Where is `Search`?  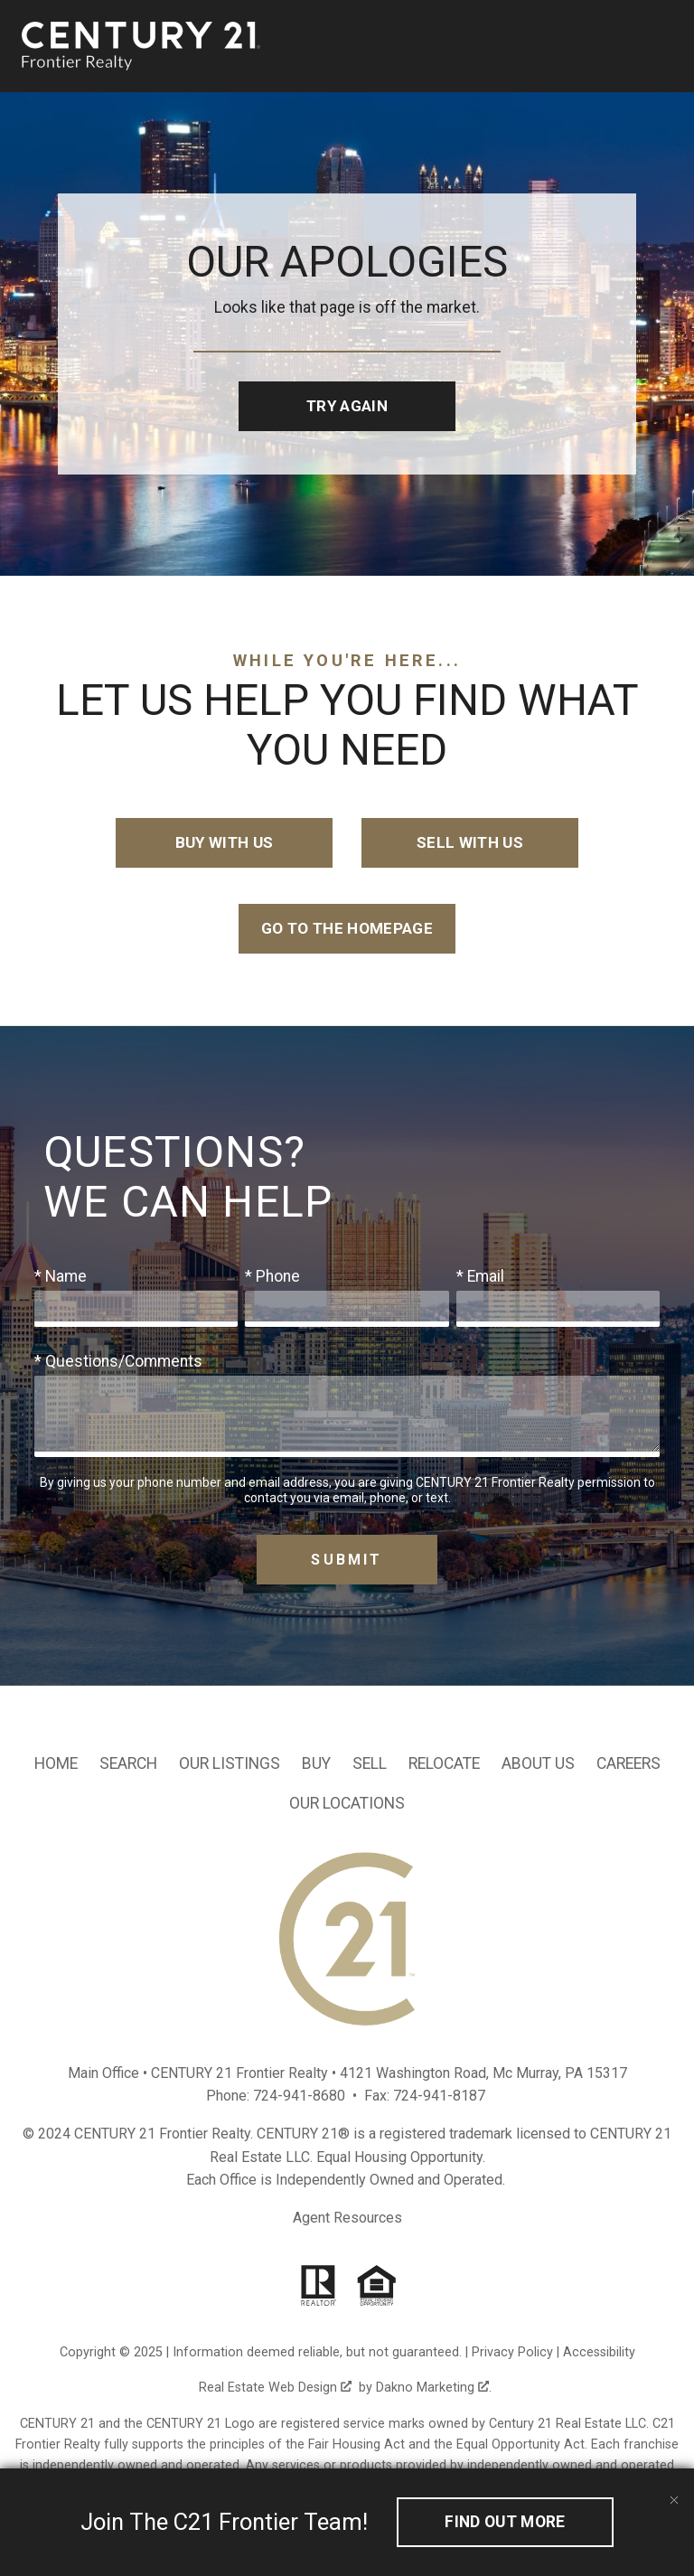 Search is located at coordinates (128, 1764).